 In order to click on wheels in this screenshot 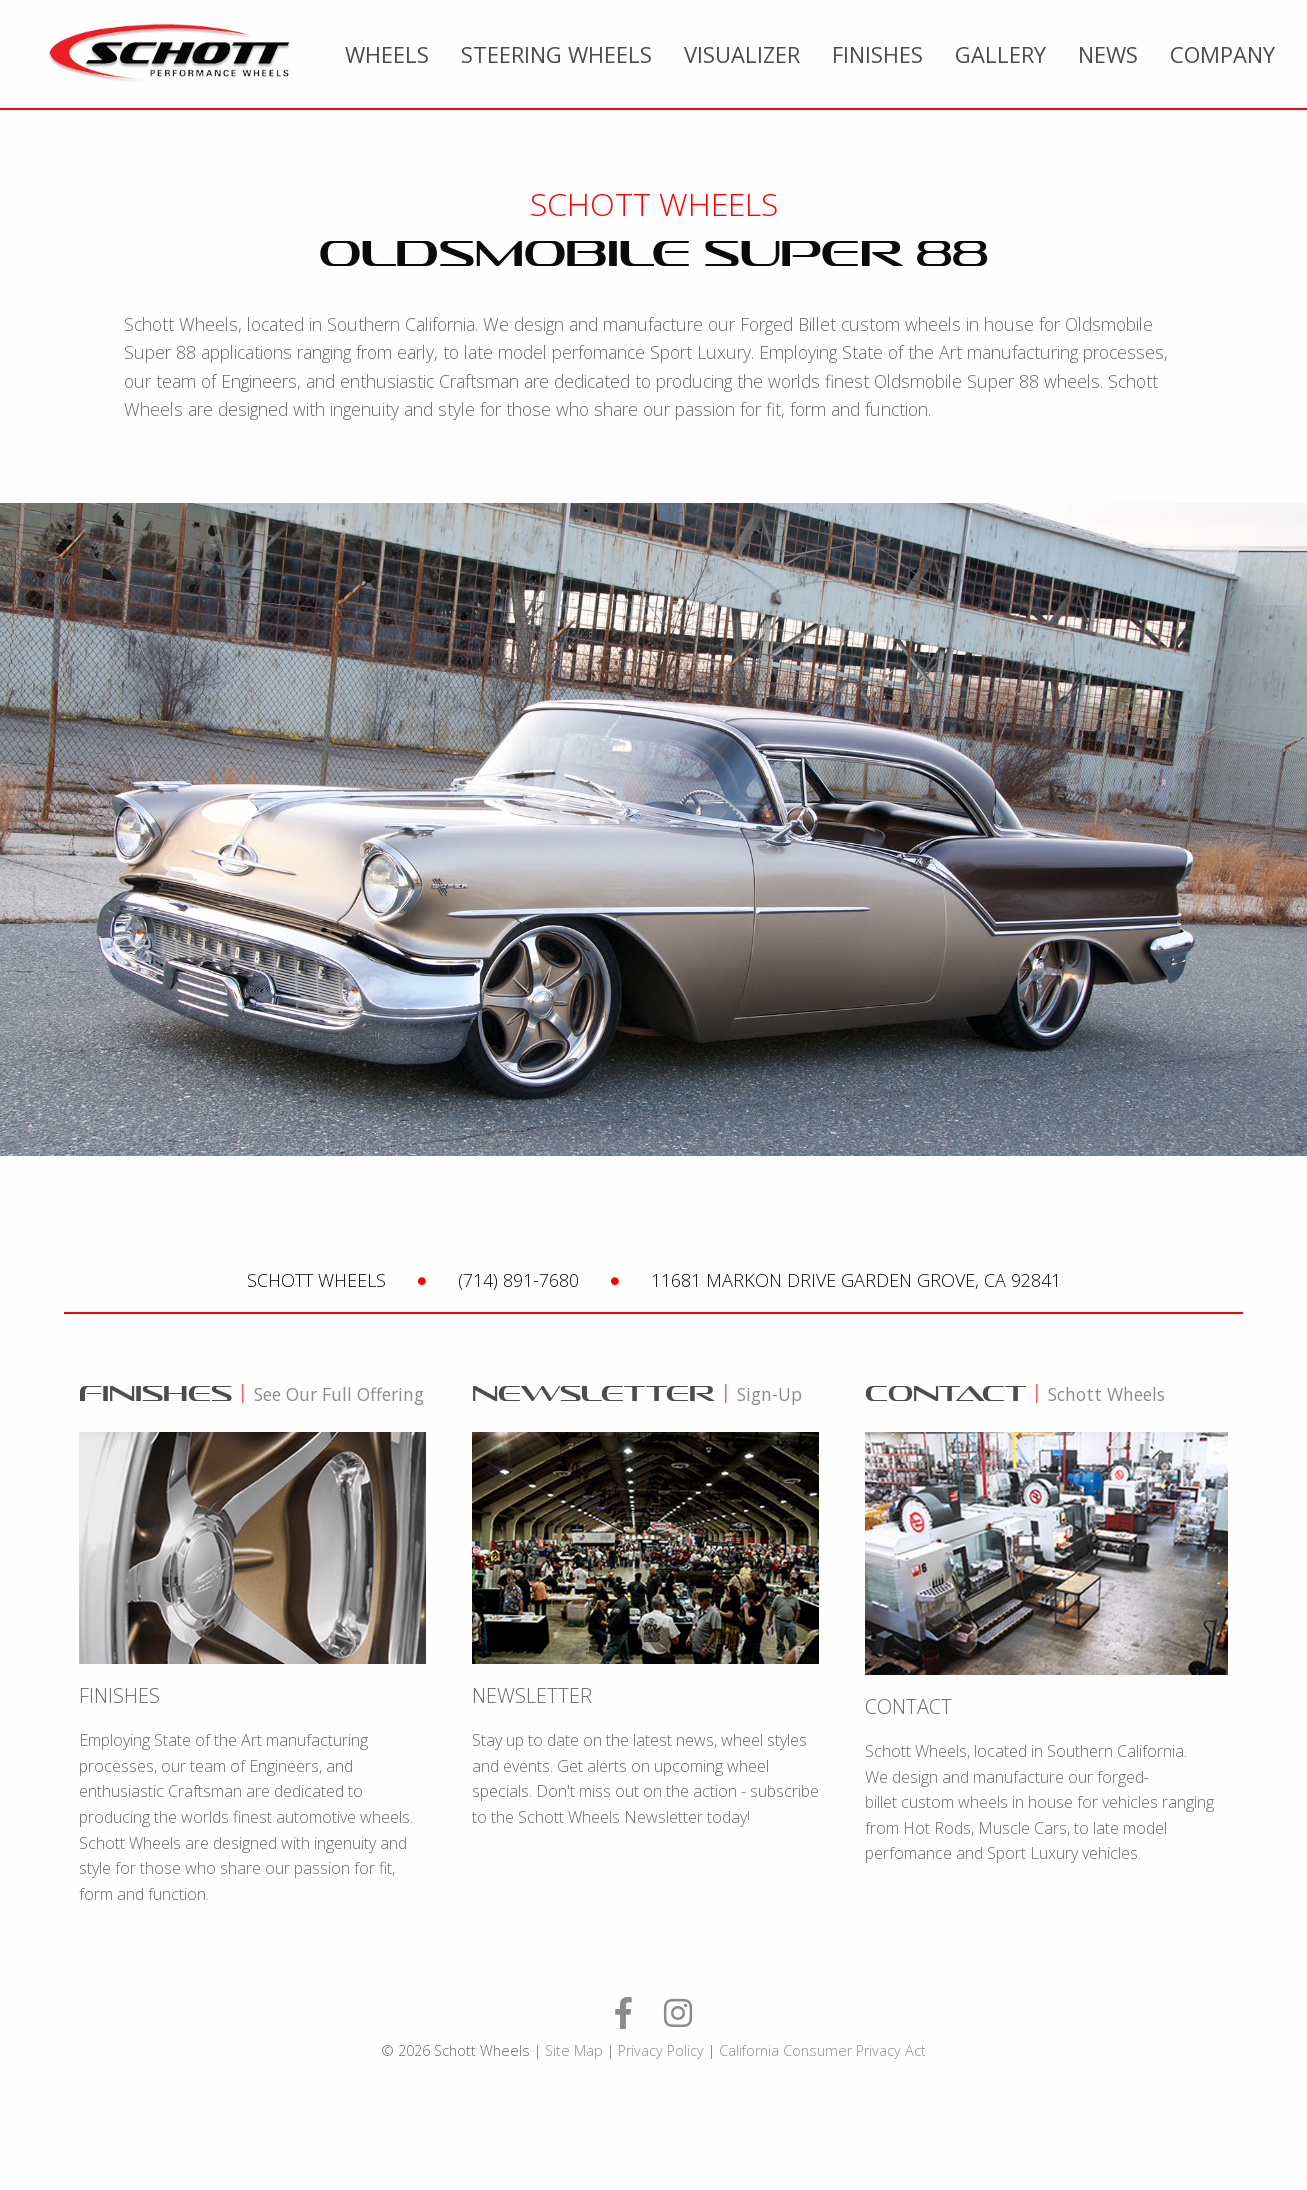, I will do `click(387, 54)`.